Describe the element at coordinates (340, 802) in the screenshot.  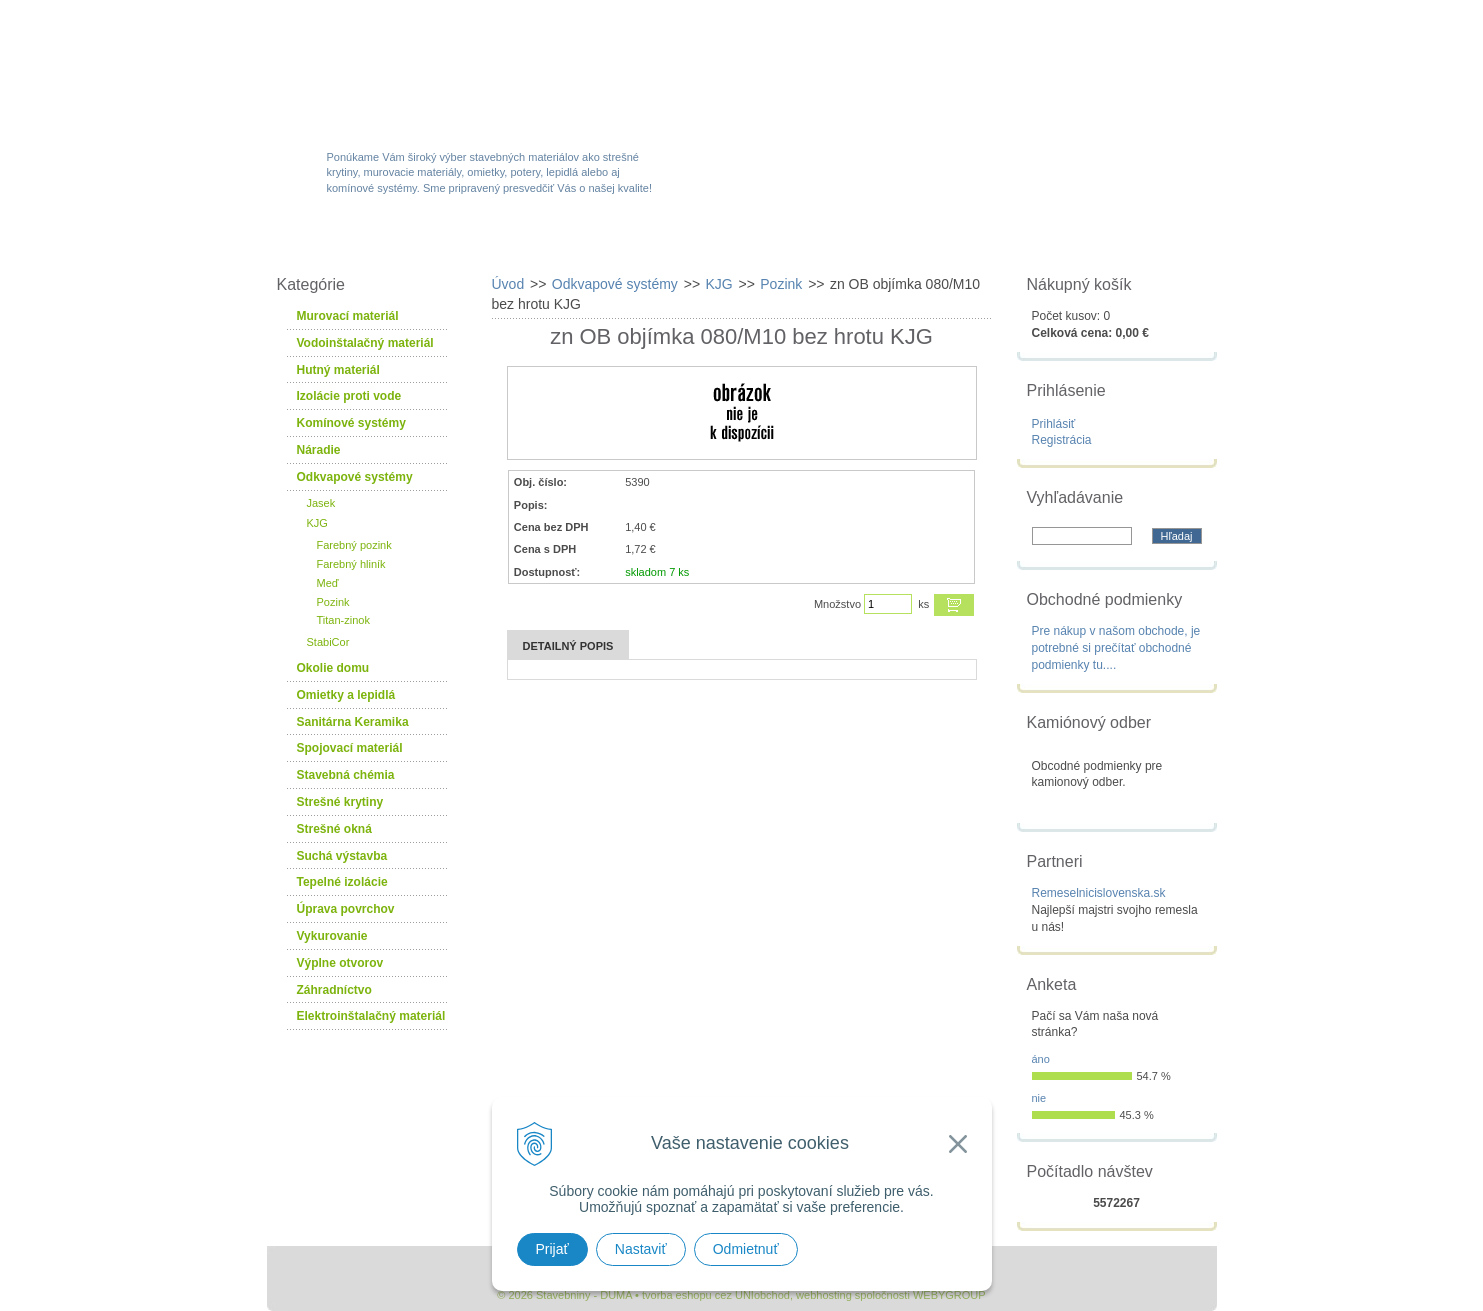
I see `Strešné krytiny` at that location.